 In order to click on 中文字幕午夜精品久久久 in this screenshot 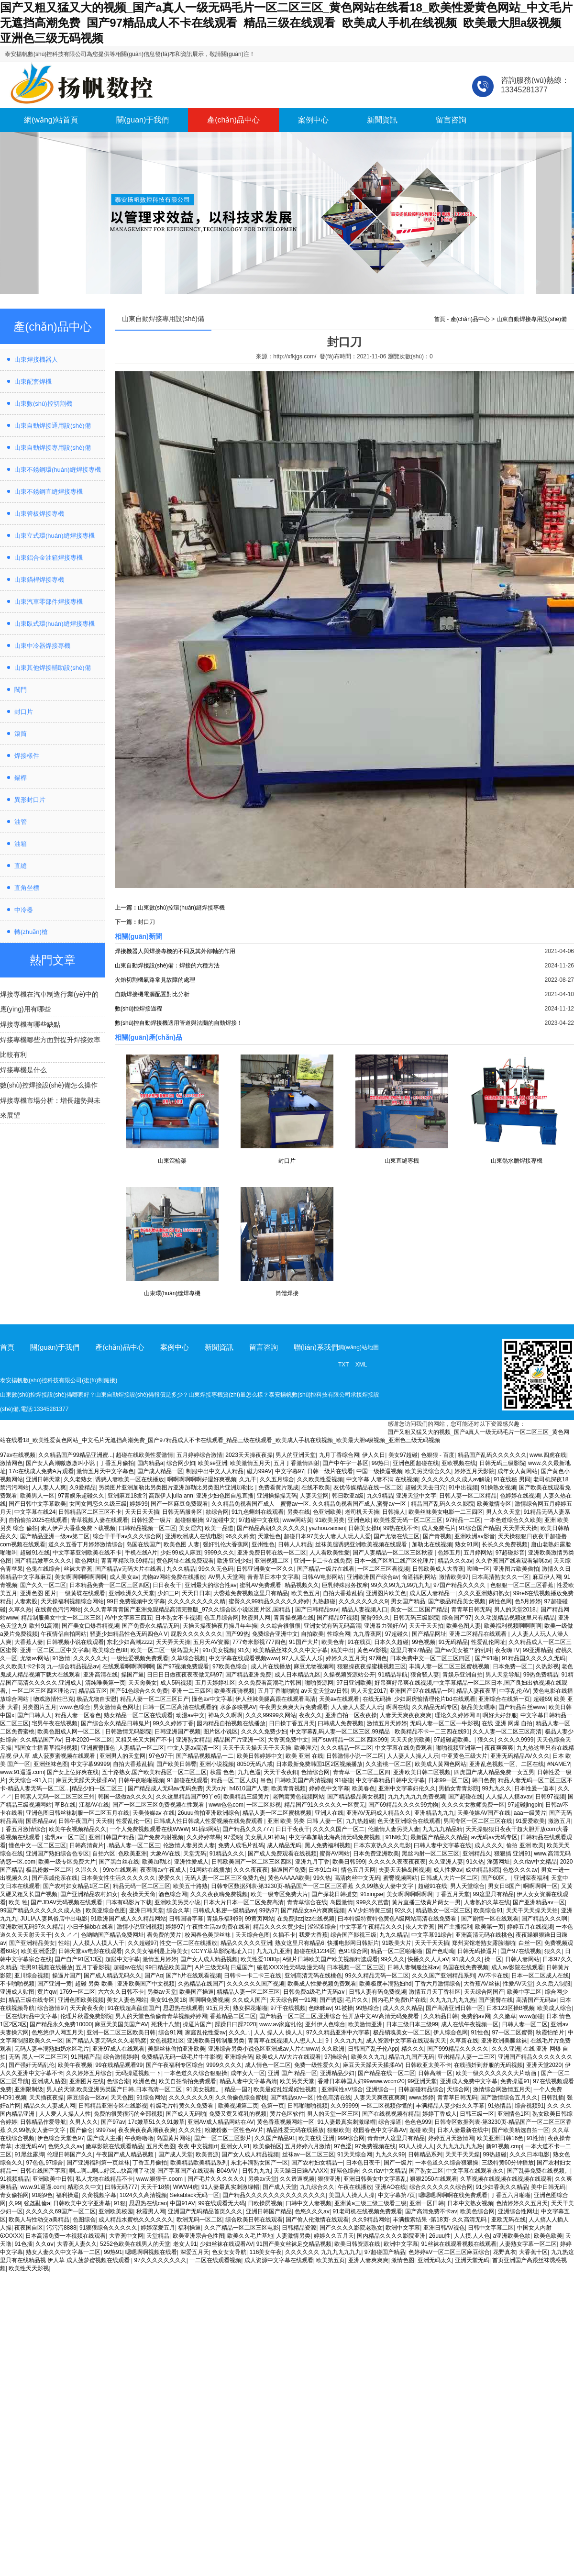, I will do `click(371, 1926)`.